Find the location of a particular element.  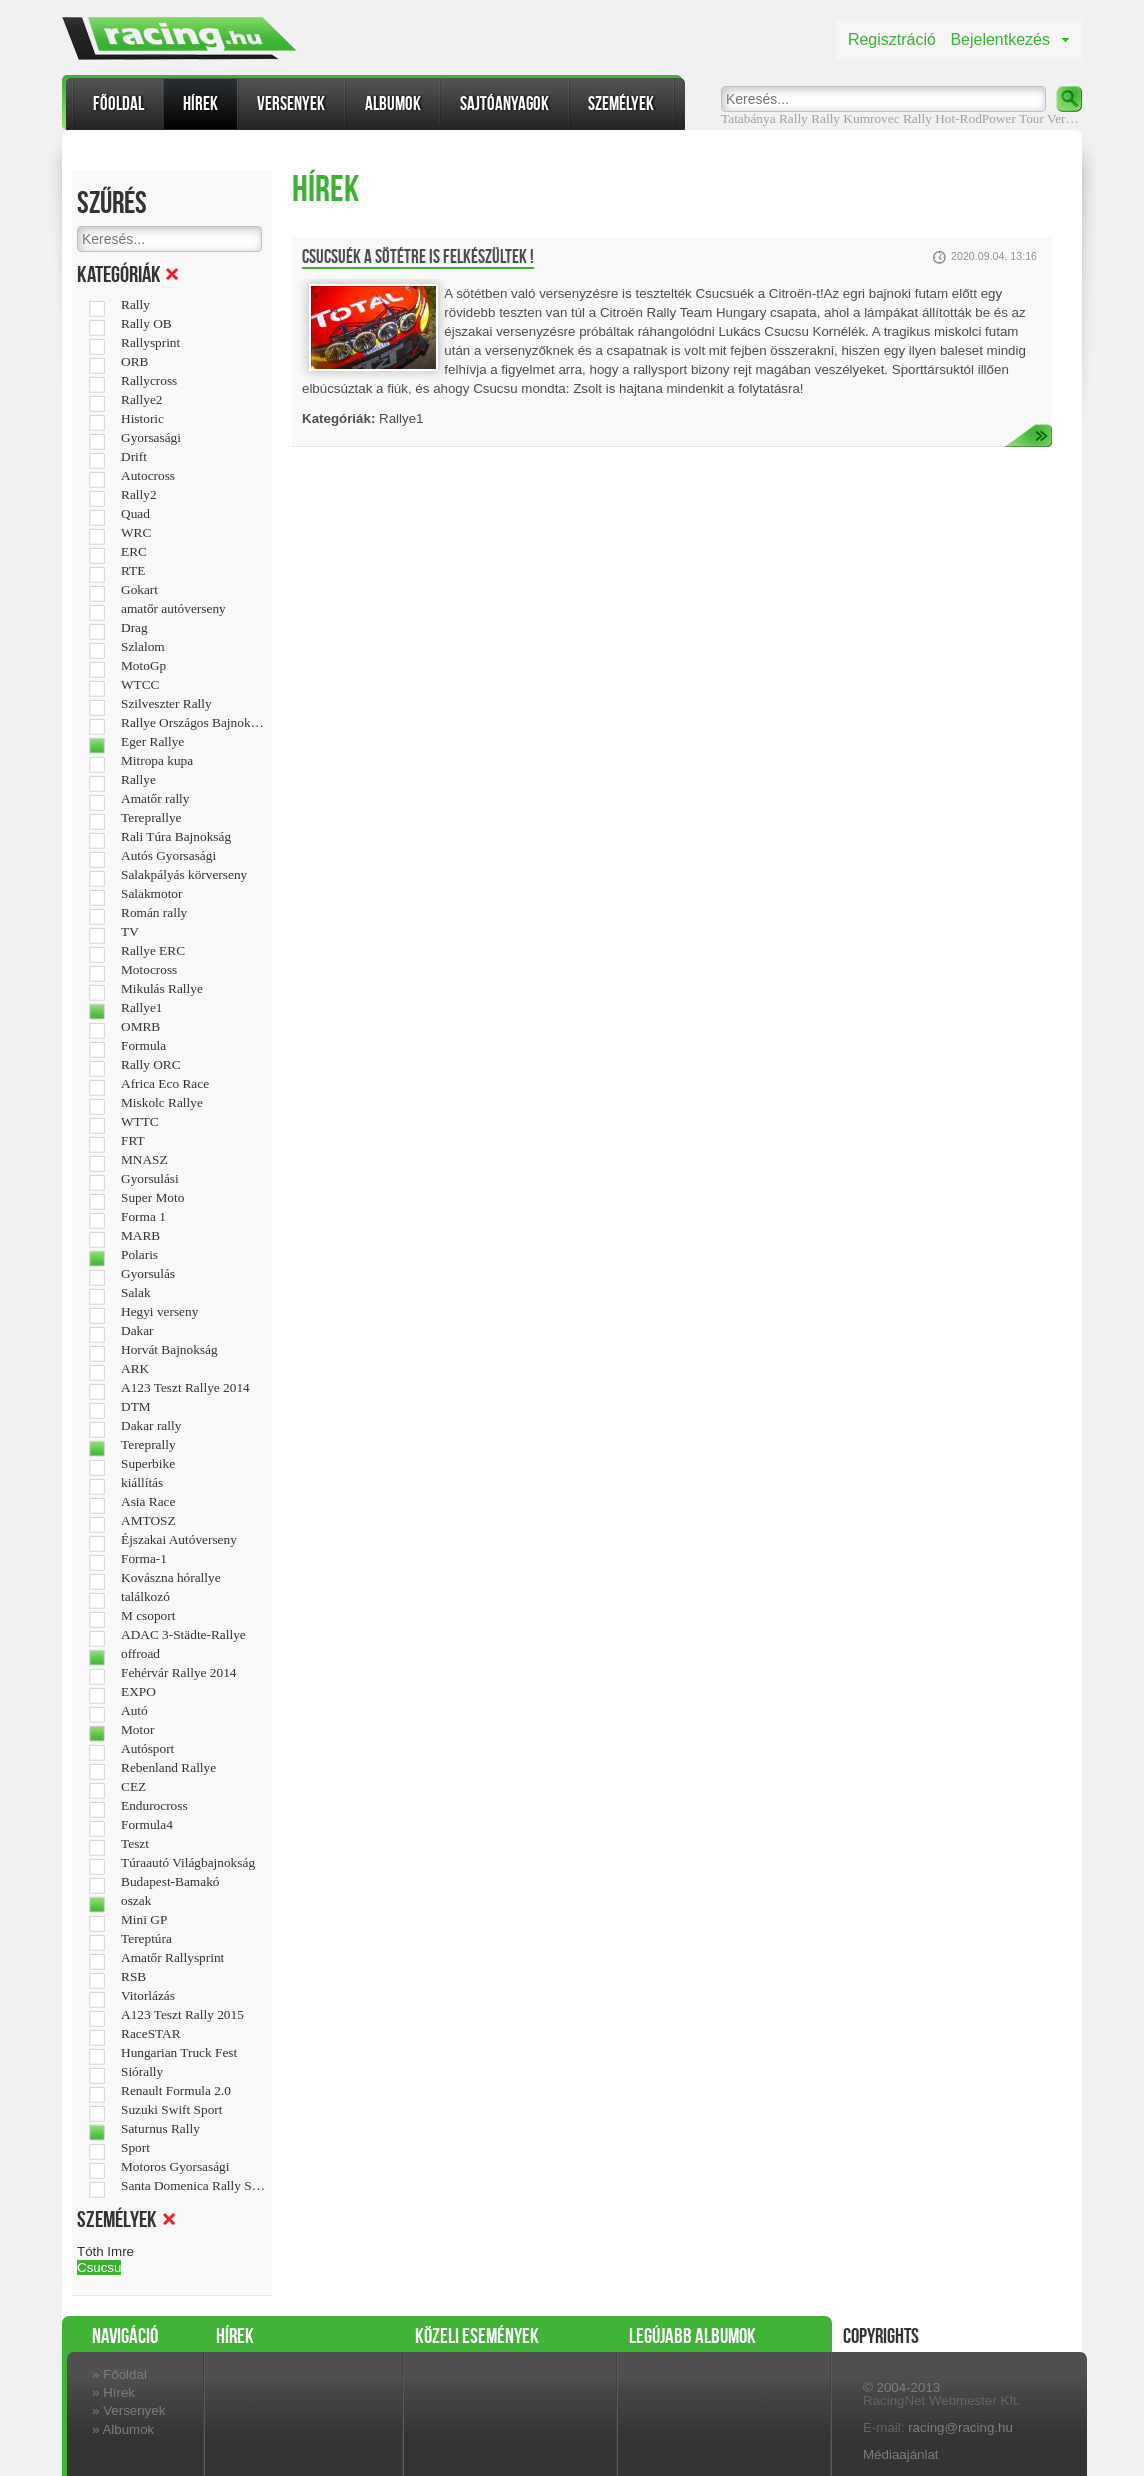

offroad is located at coordinates (140, 1654).